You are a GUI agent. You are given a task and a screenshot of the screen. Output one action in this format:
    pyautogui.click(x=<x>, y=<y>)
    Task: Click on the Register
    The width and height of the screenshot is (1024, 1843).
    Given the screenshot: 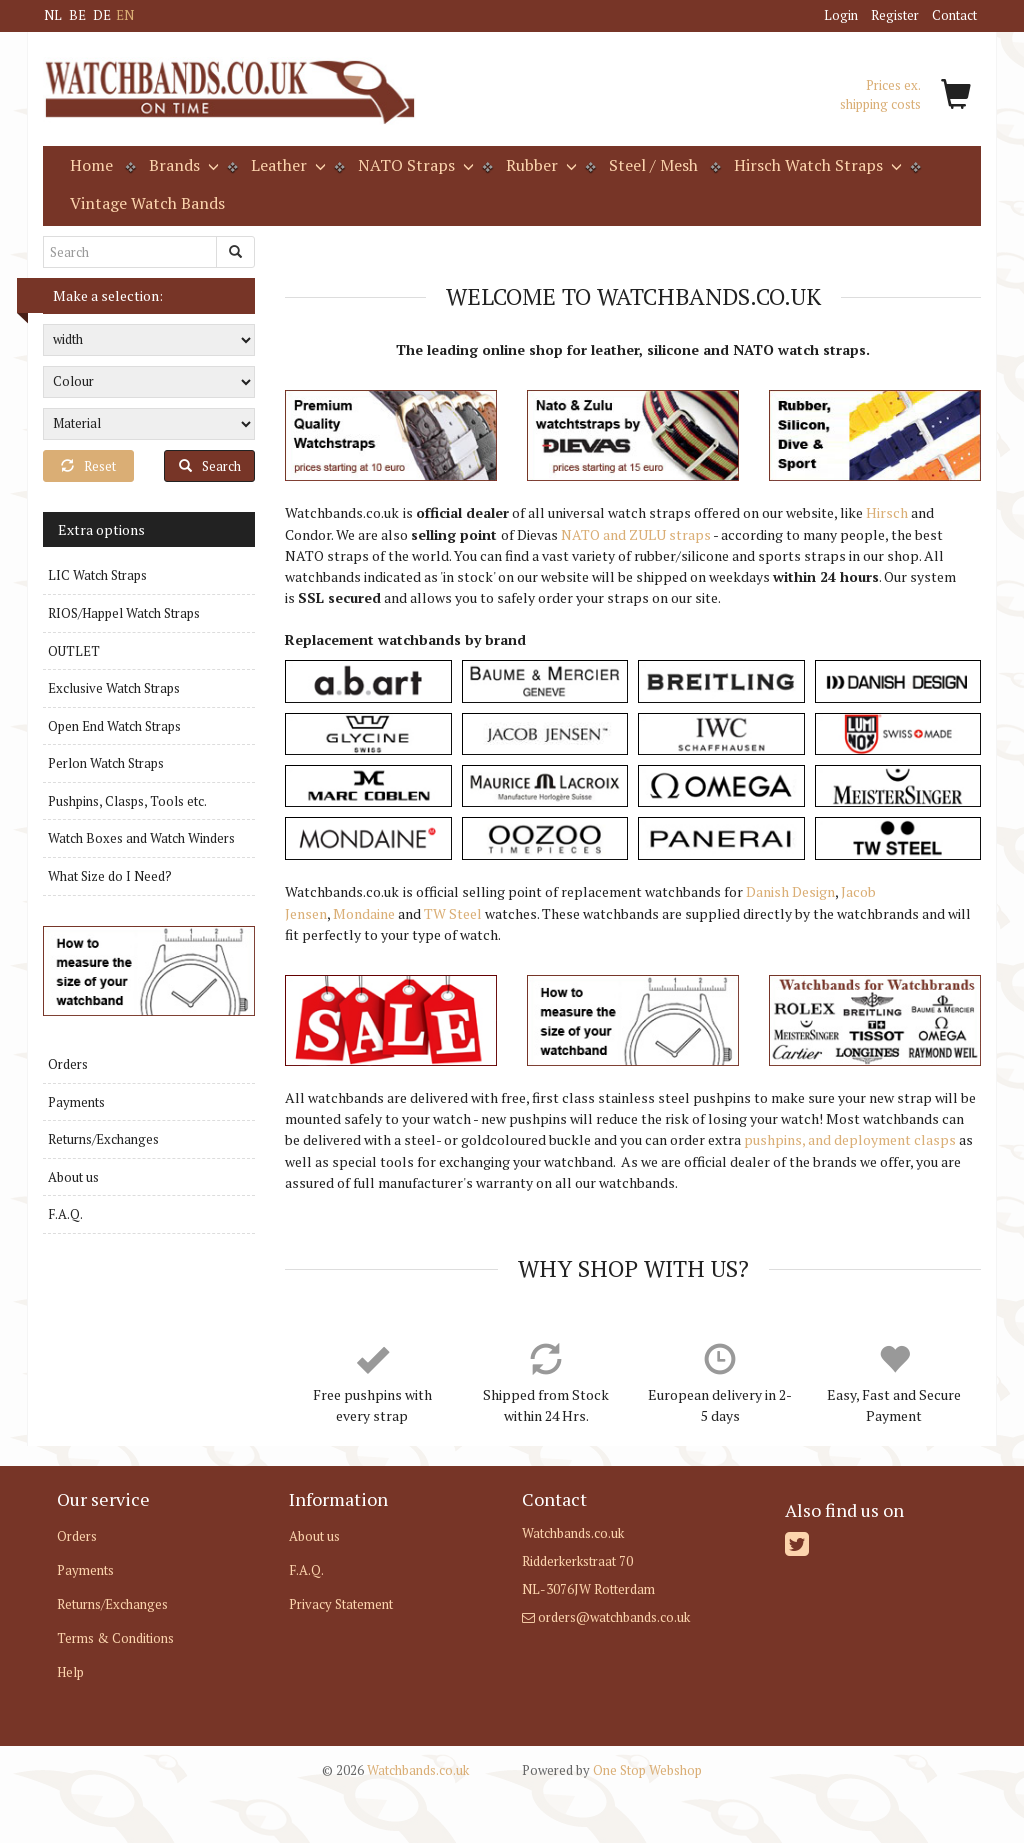 What is the action you would take?
    pyautogui.click(x=895, y=15)
    